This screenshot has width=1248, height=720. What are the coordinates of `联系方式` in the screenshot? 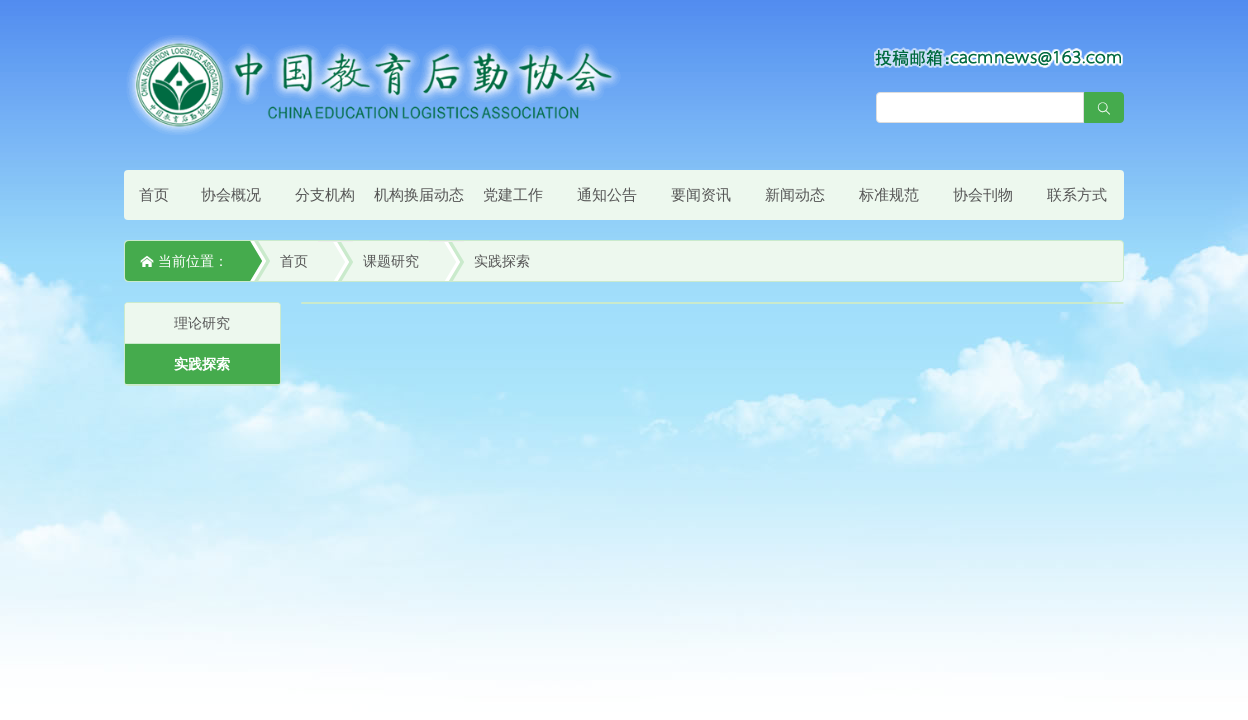 It's located at (1077, 194).